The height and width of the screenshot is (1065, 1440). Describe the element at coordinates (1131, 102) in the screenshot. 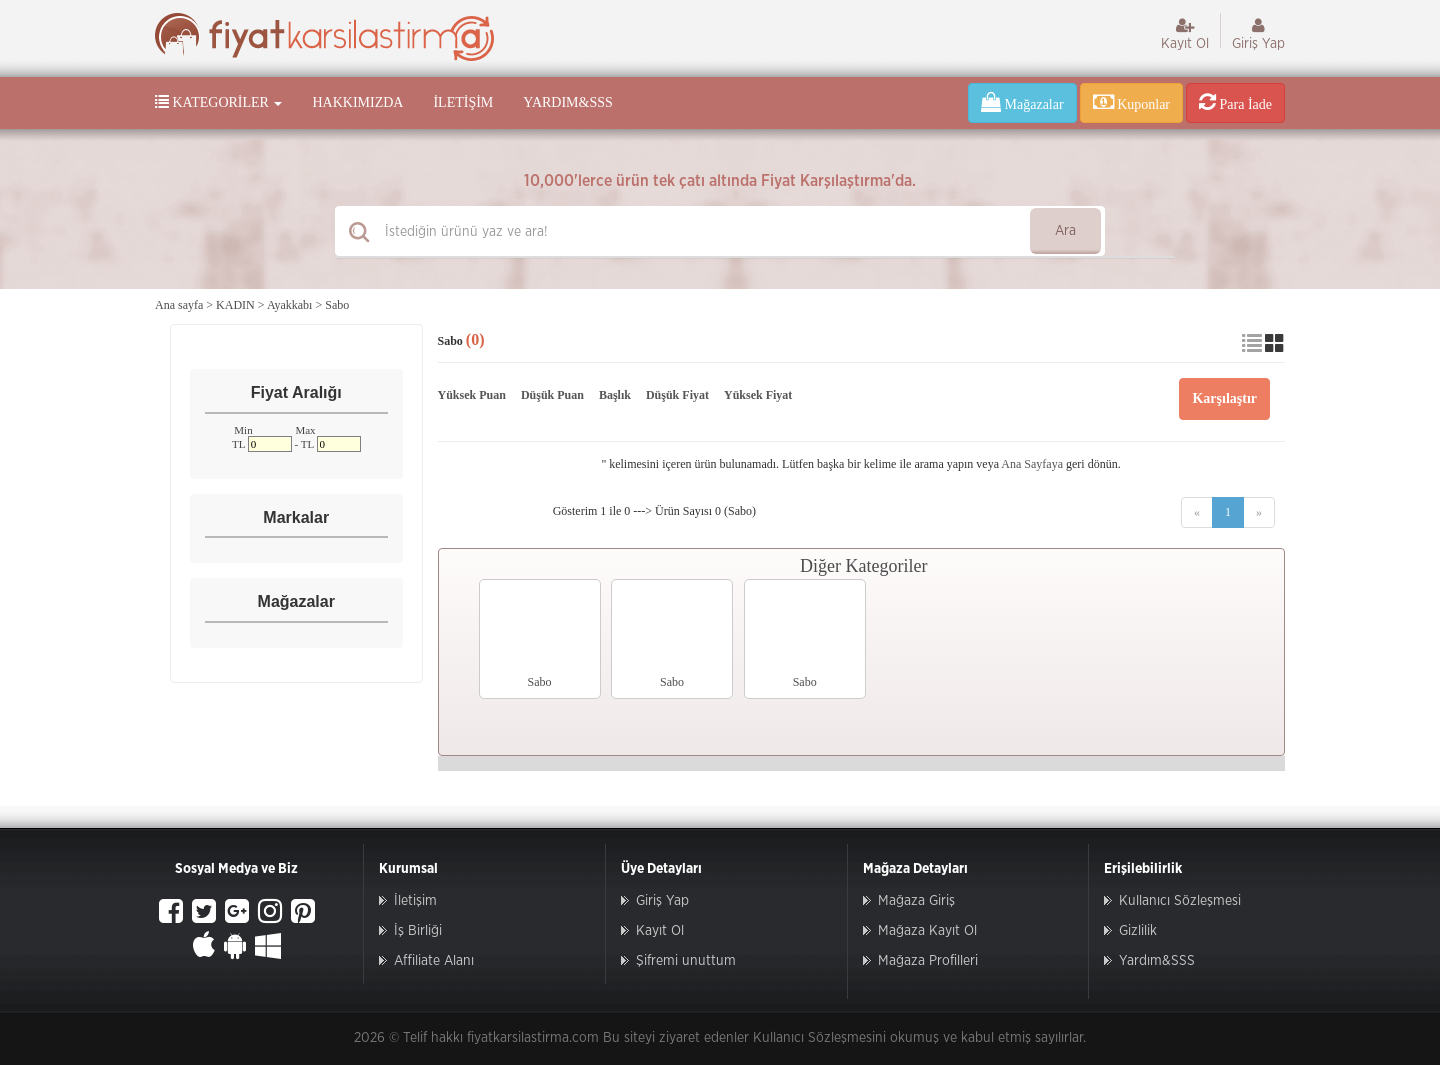

I see `Kuponlar` at that location.